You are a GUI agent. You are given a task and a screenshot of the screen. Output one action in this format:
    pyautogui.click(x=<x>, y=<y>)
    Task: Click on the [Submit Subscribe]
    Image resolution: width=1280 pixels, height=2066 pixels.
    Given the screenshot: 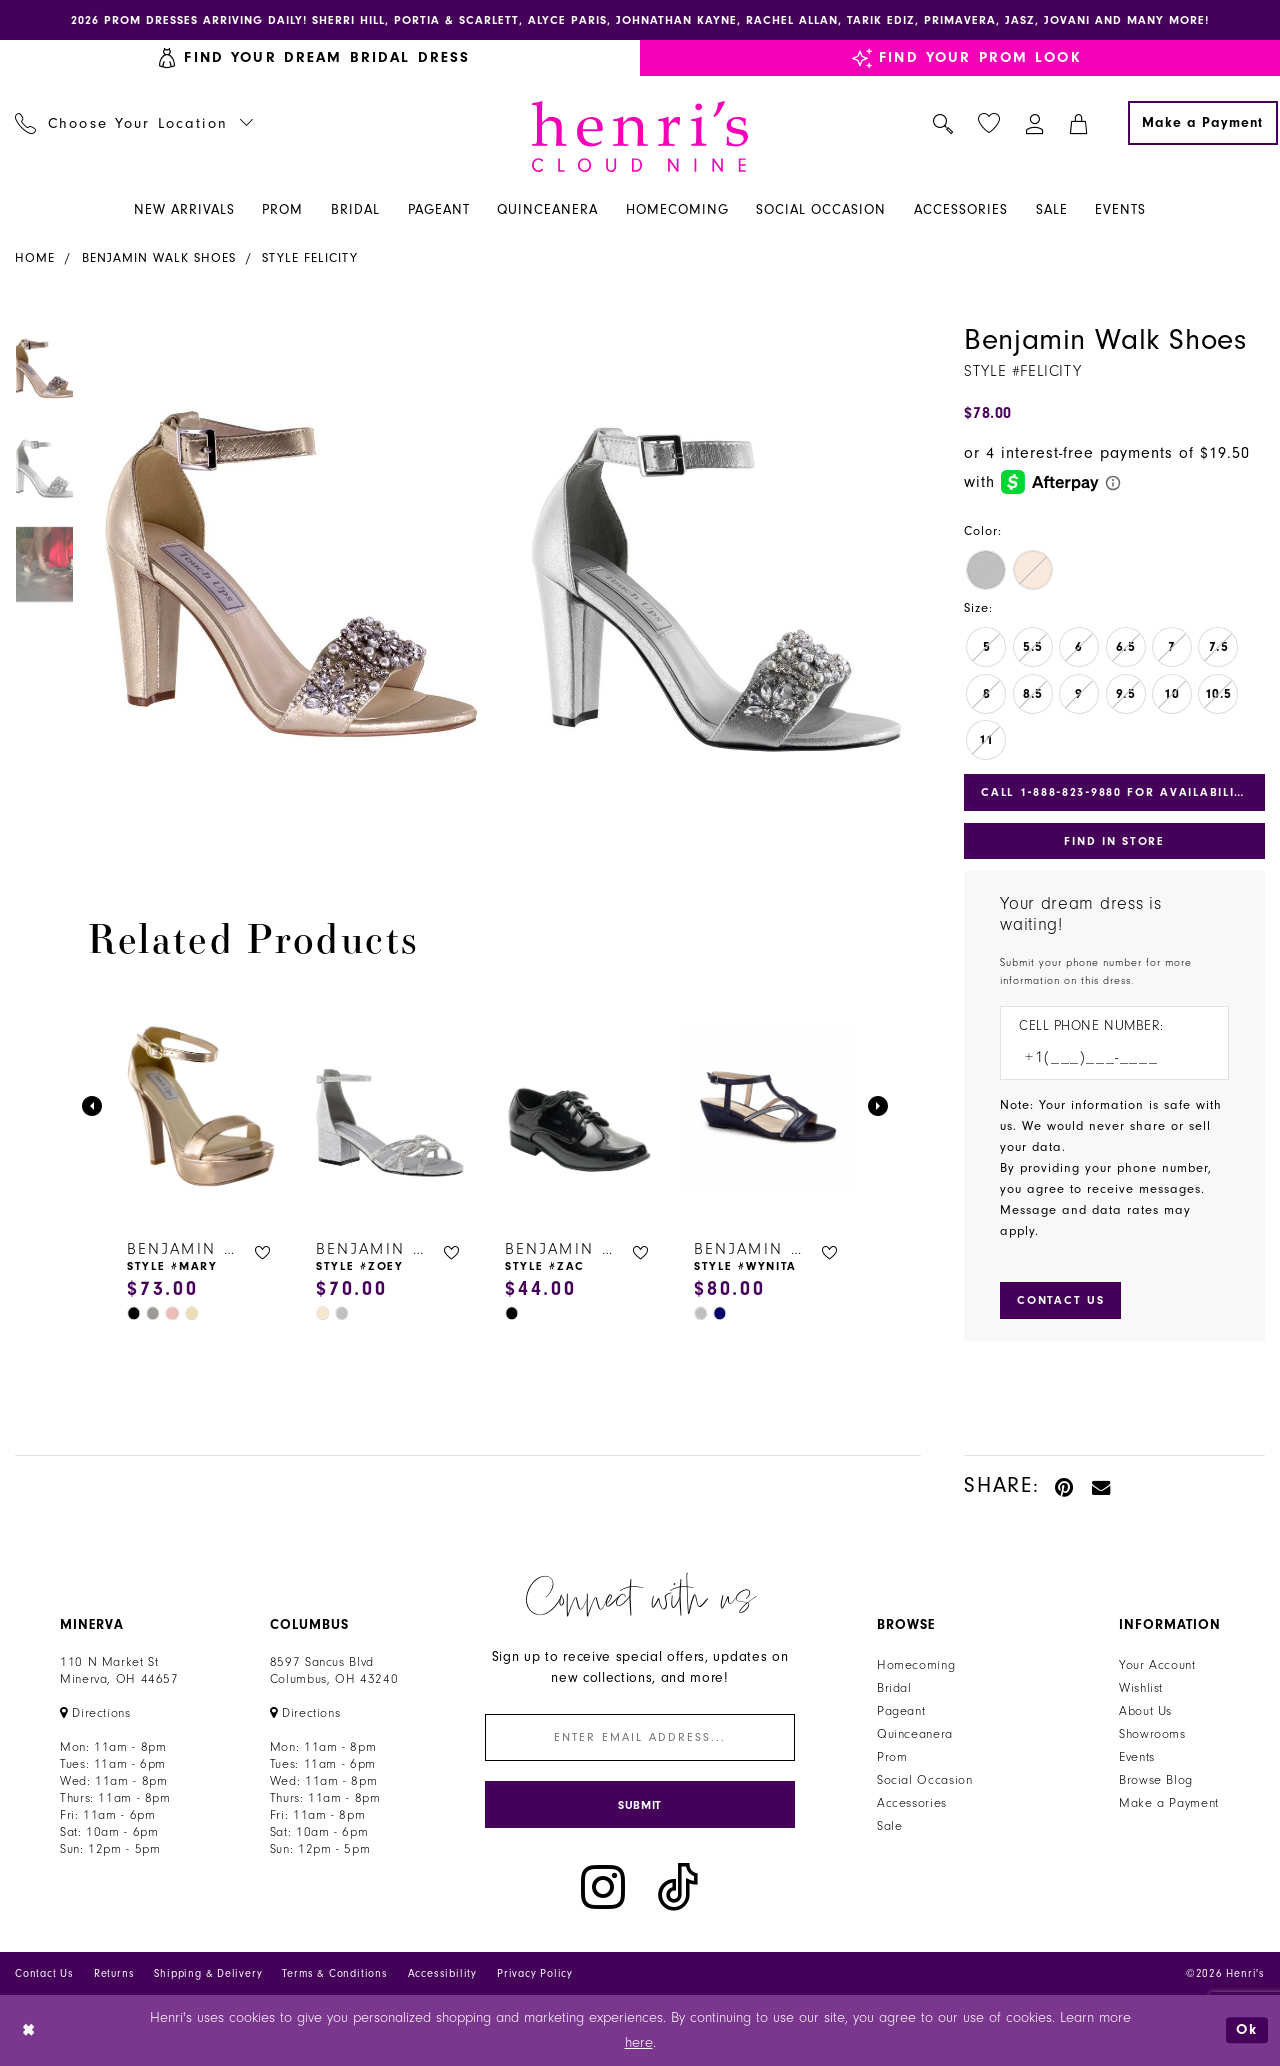 What is the action you would take?
    pyautogui.click(x=640, y=1804)
    